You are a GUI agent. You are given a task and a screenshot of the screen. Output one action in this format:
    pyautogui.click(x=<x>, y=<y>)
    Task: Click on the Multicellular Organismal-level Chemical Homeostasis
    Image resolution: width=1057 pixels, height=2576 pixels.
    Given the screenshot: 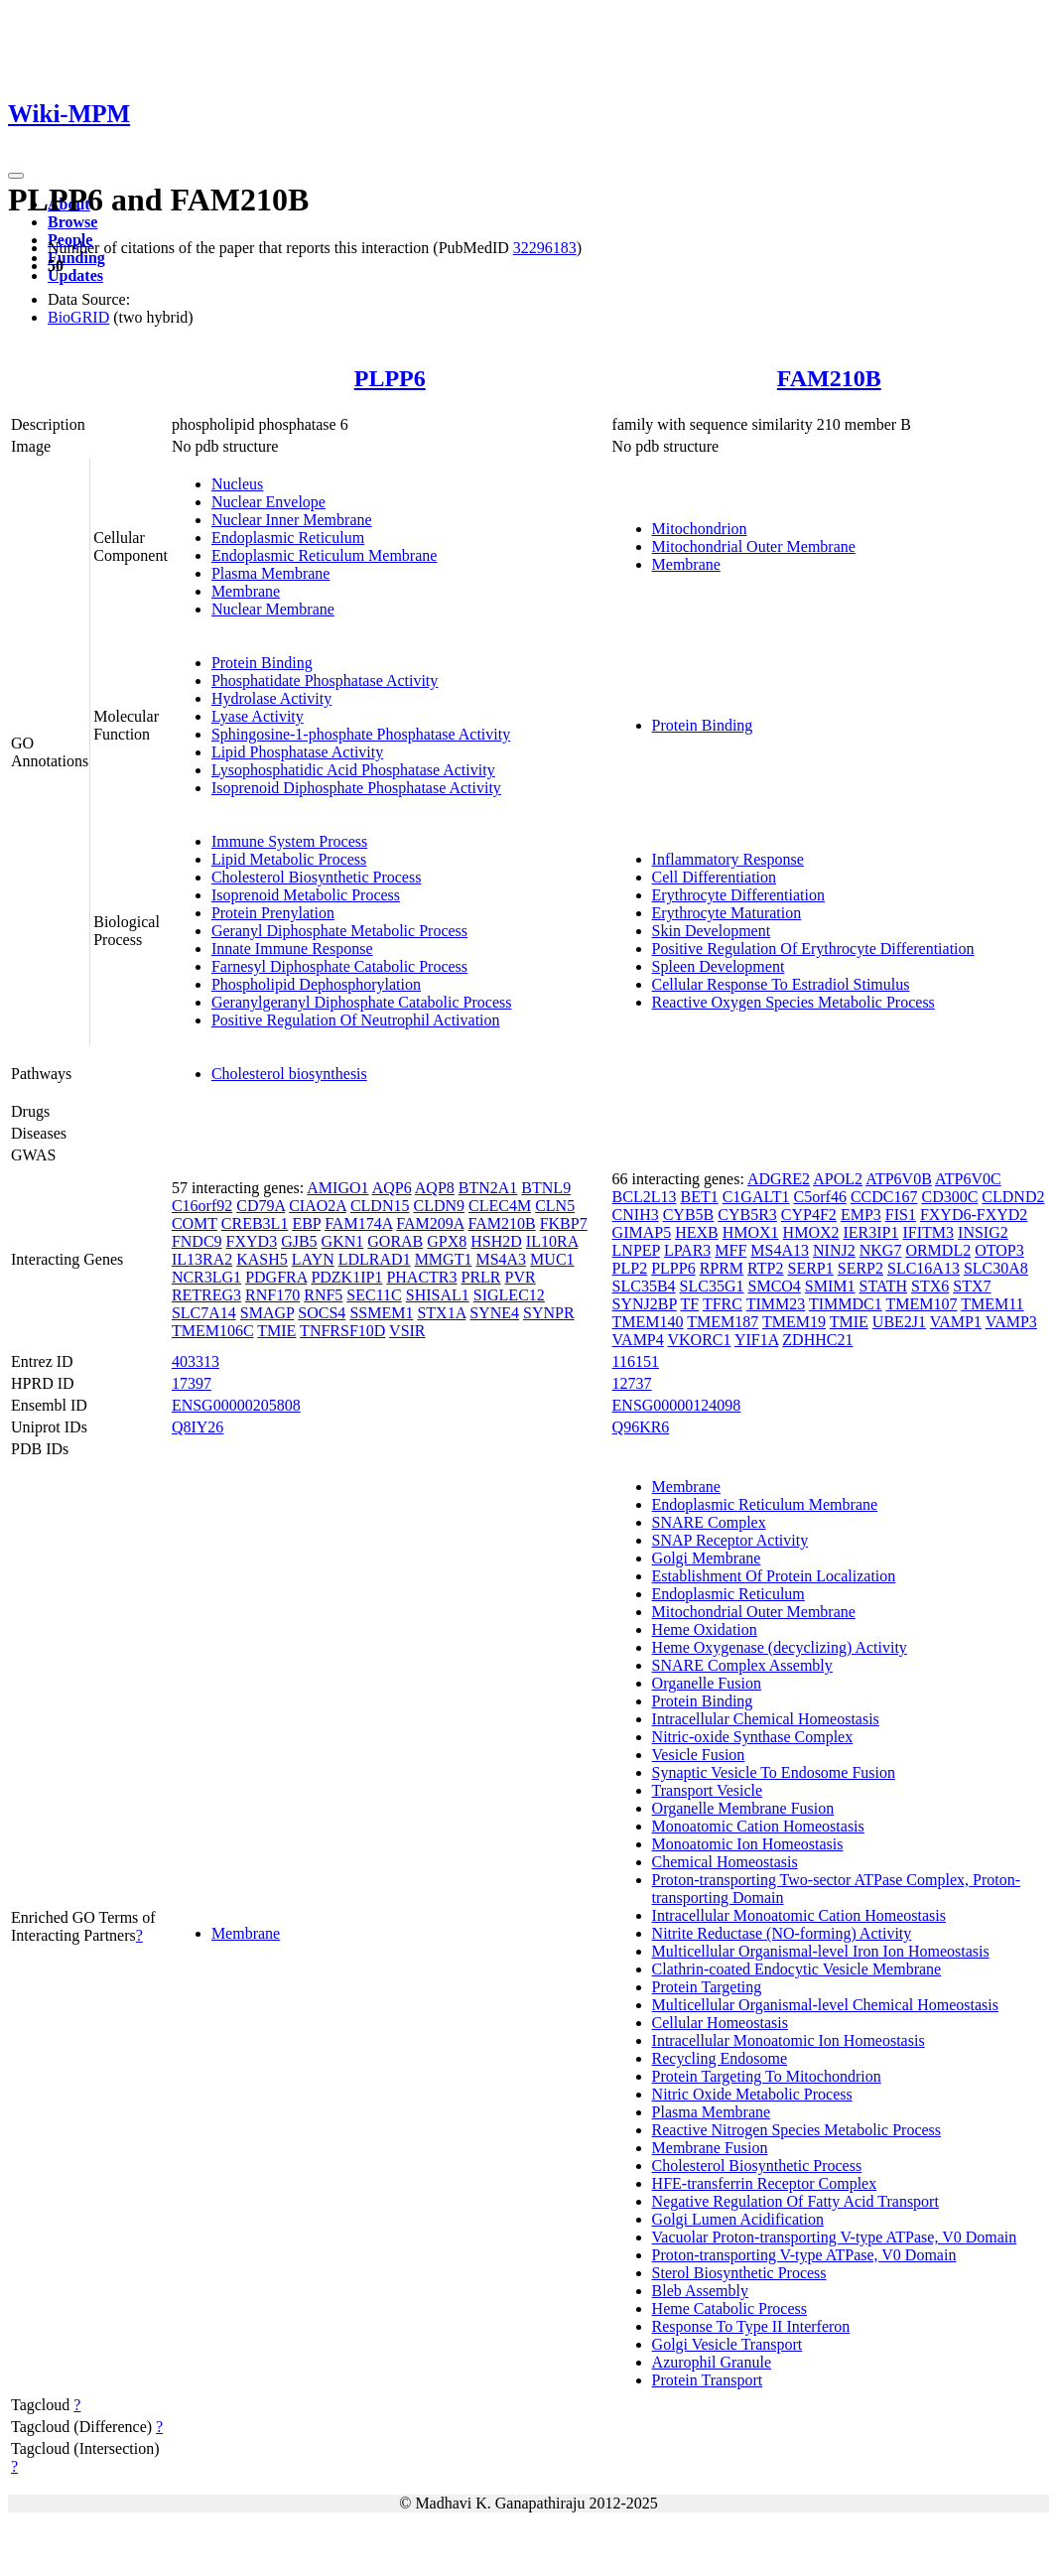 What is the action you would take?
    pyautogui.click(x=825, y=2004)
    